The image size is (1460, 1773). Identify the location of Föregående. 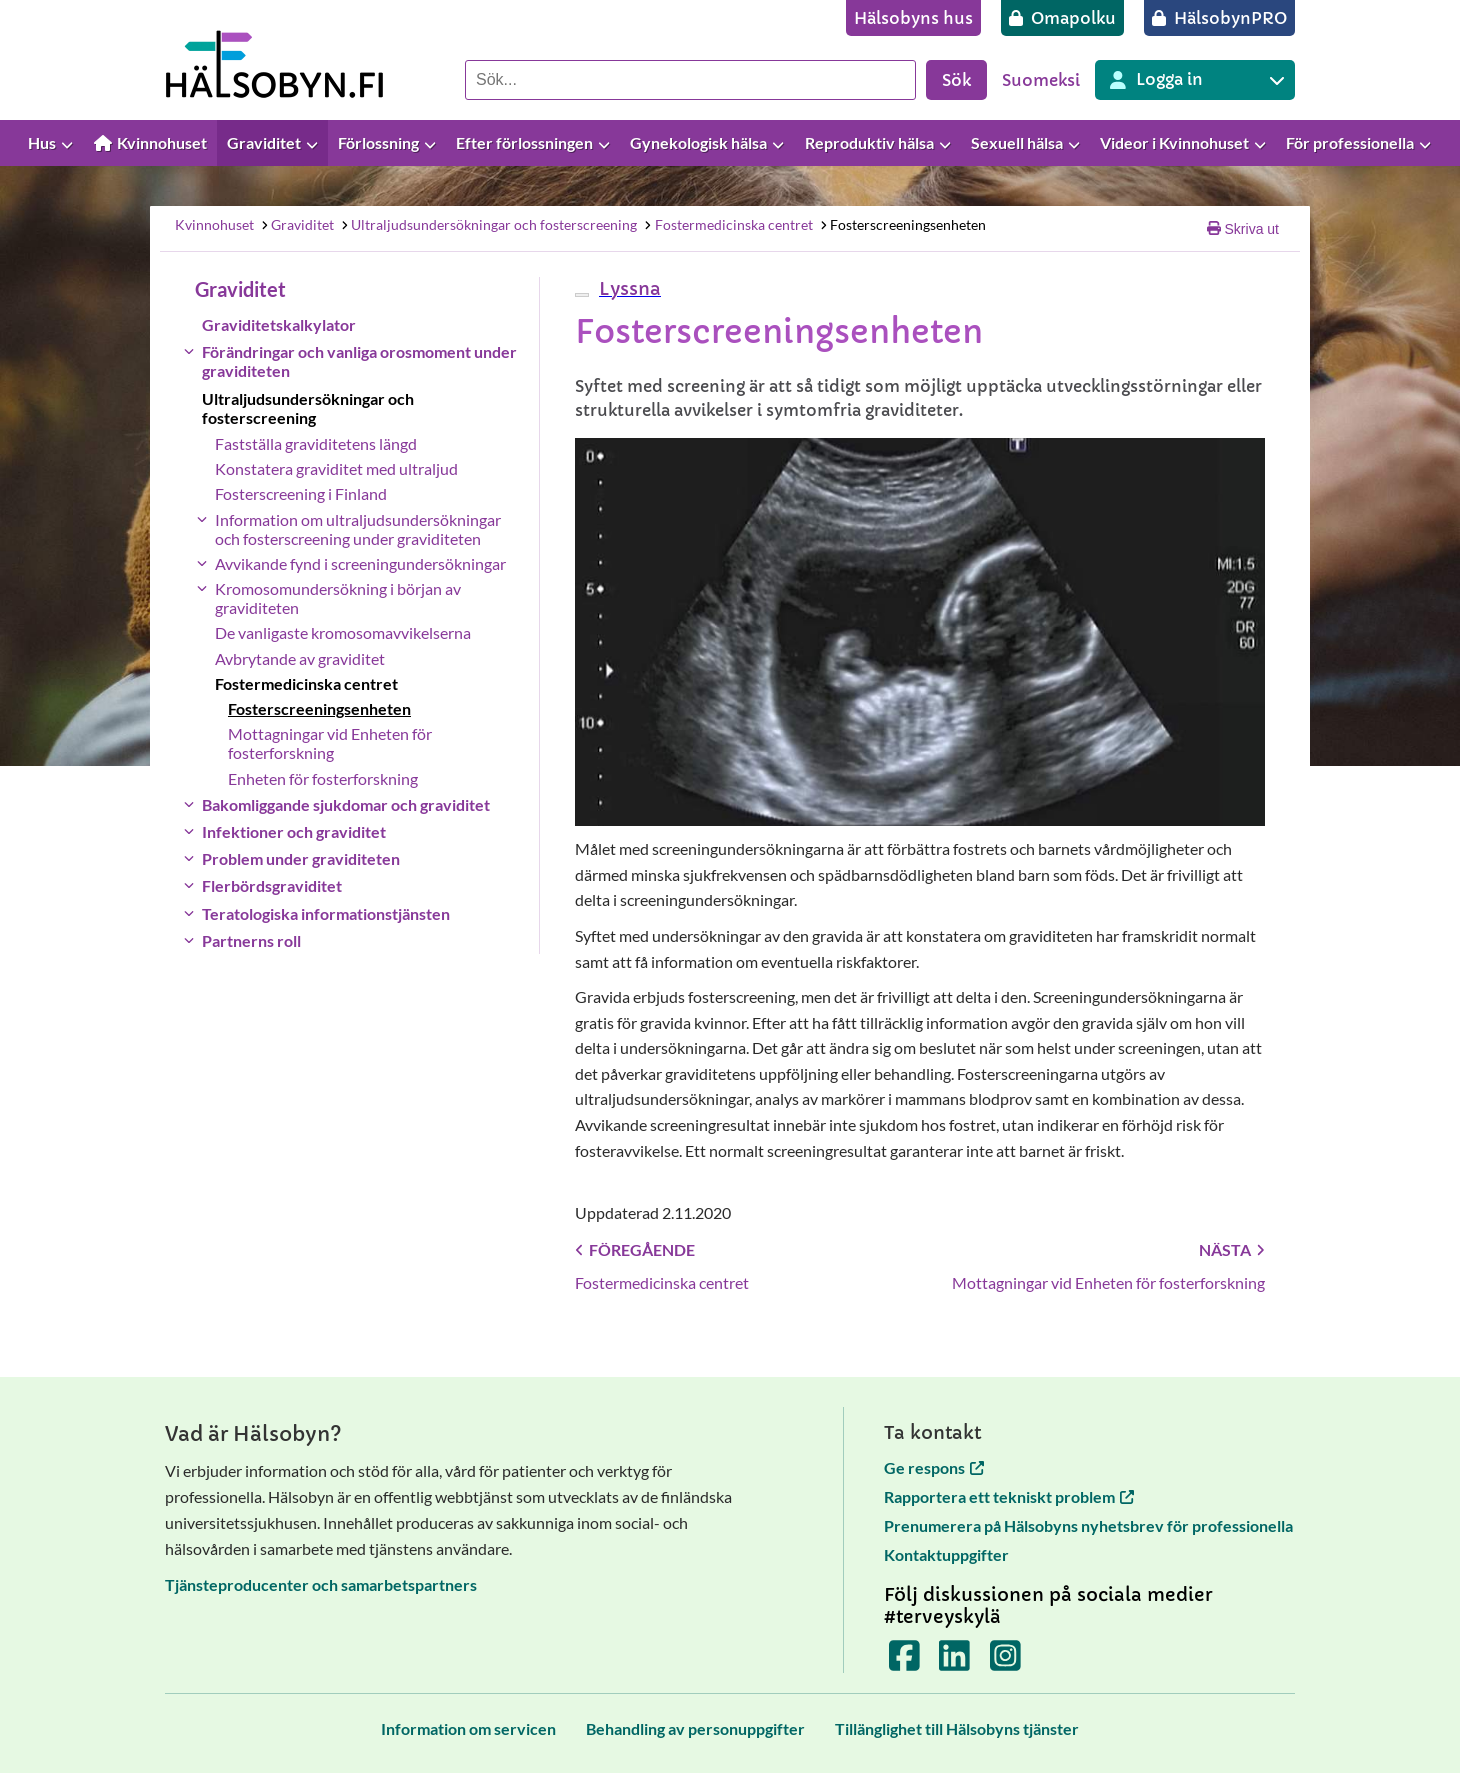
(635, 1249).